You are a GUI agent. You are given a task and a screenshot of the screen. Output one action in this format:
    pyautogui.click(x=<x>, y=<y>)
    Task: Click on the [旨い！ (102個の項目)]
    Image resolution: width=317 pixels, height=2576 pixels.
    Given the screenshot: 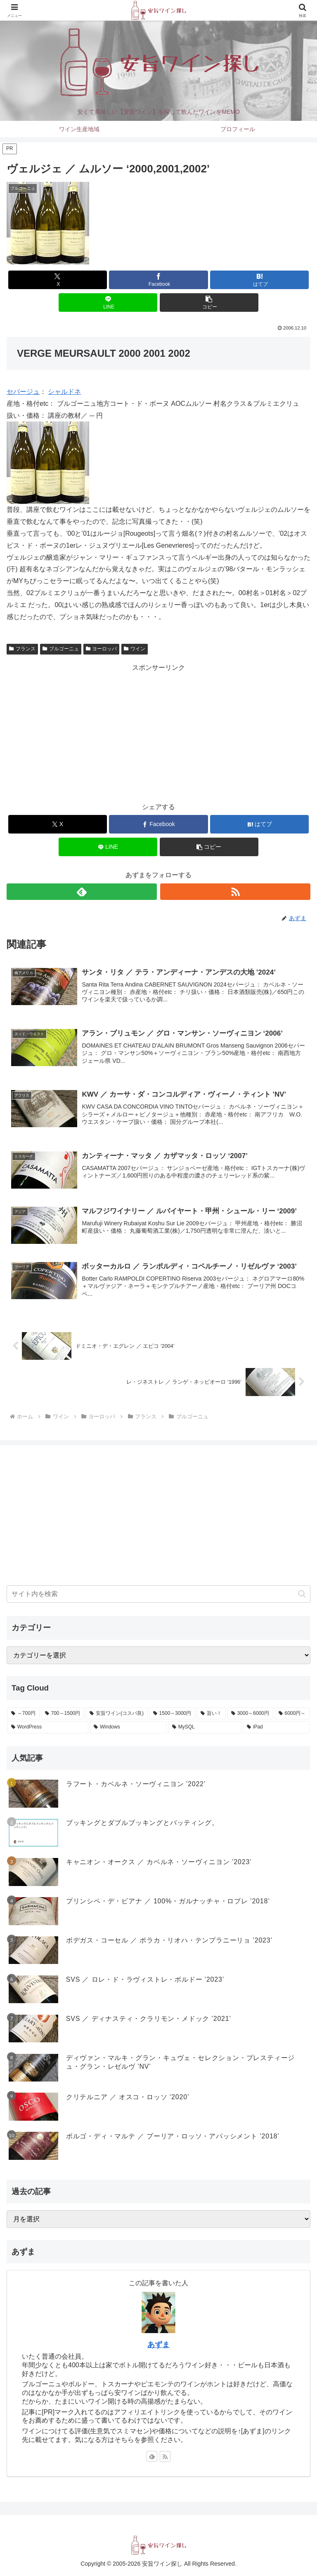 What is the action you would take?
    pyautogui.click(x=211, y=1713)
    